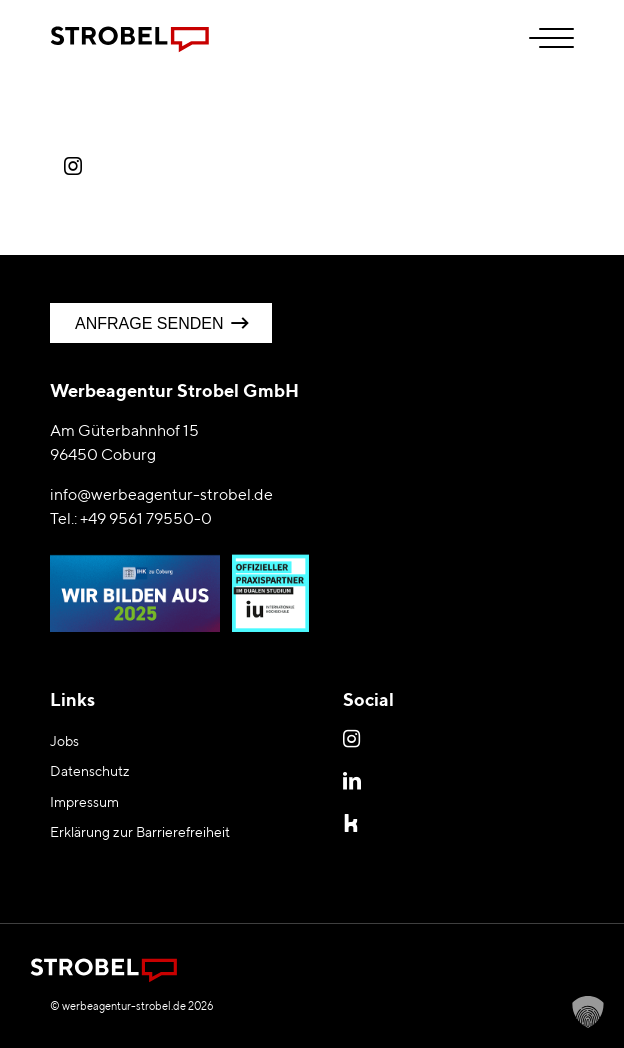 Image resolution: width=624 pixels, height=1048 pixels. I want to click on Kununu, so click(354, 822).